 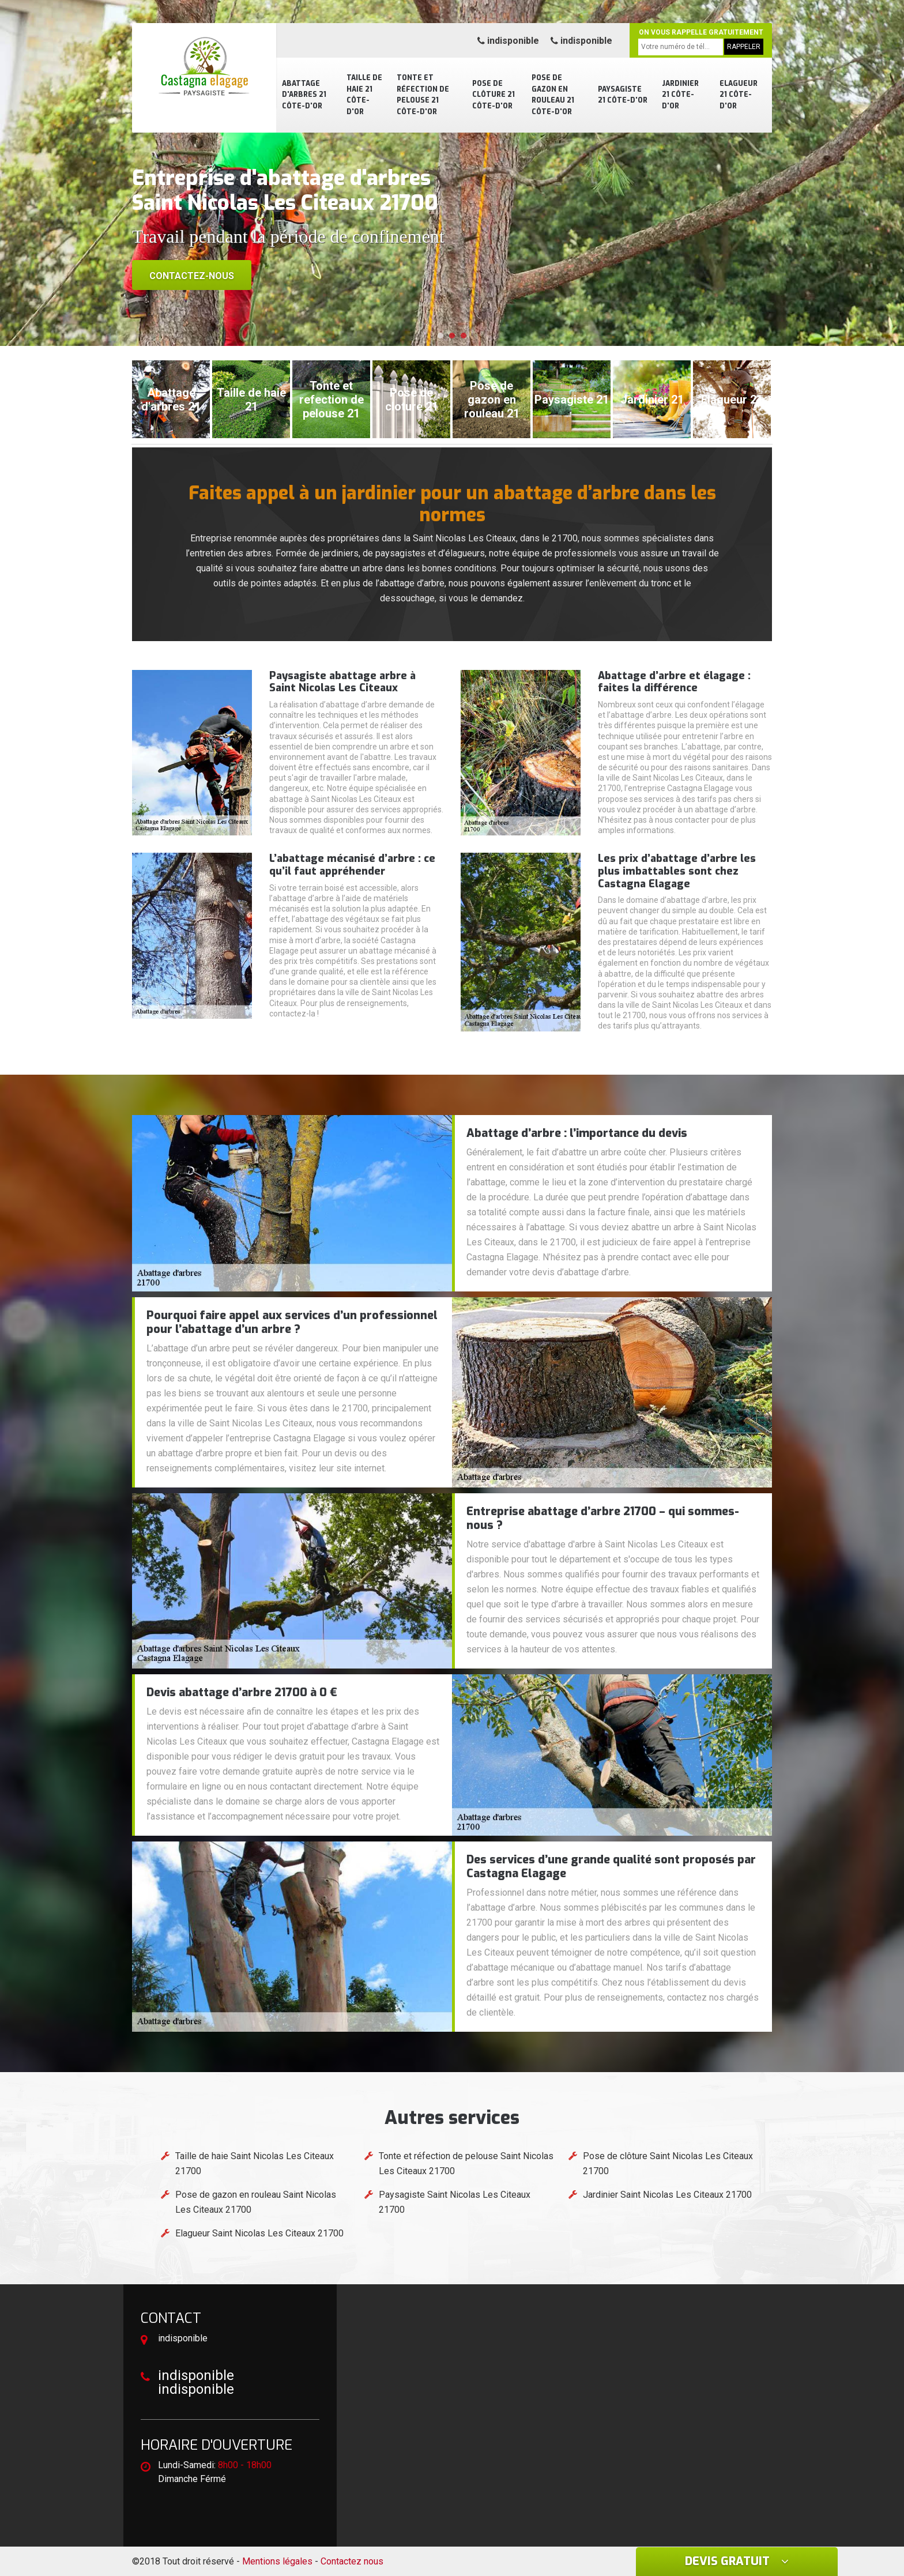 I want to click on Pose de clôture Saint Nicolas Les Citeaux 21700, so click(x=668, y=2163).